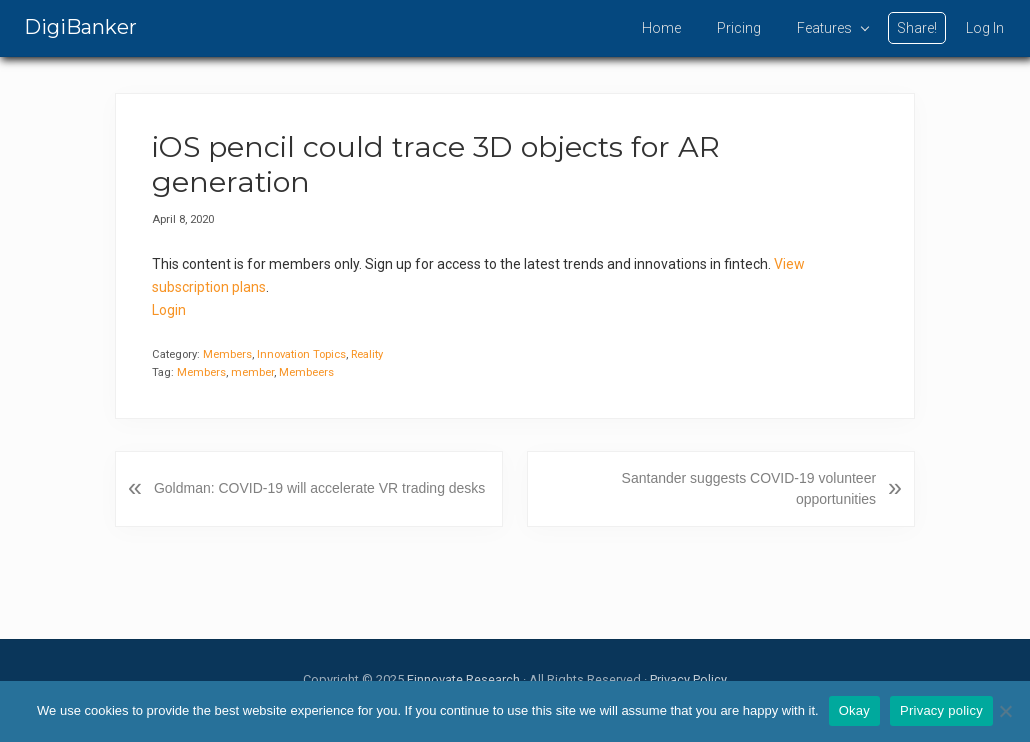  What do you see at coordinates (1005, 711) in the screenshot?
I see `[No]` at bounding box center [1005, 711].